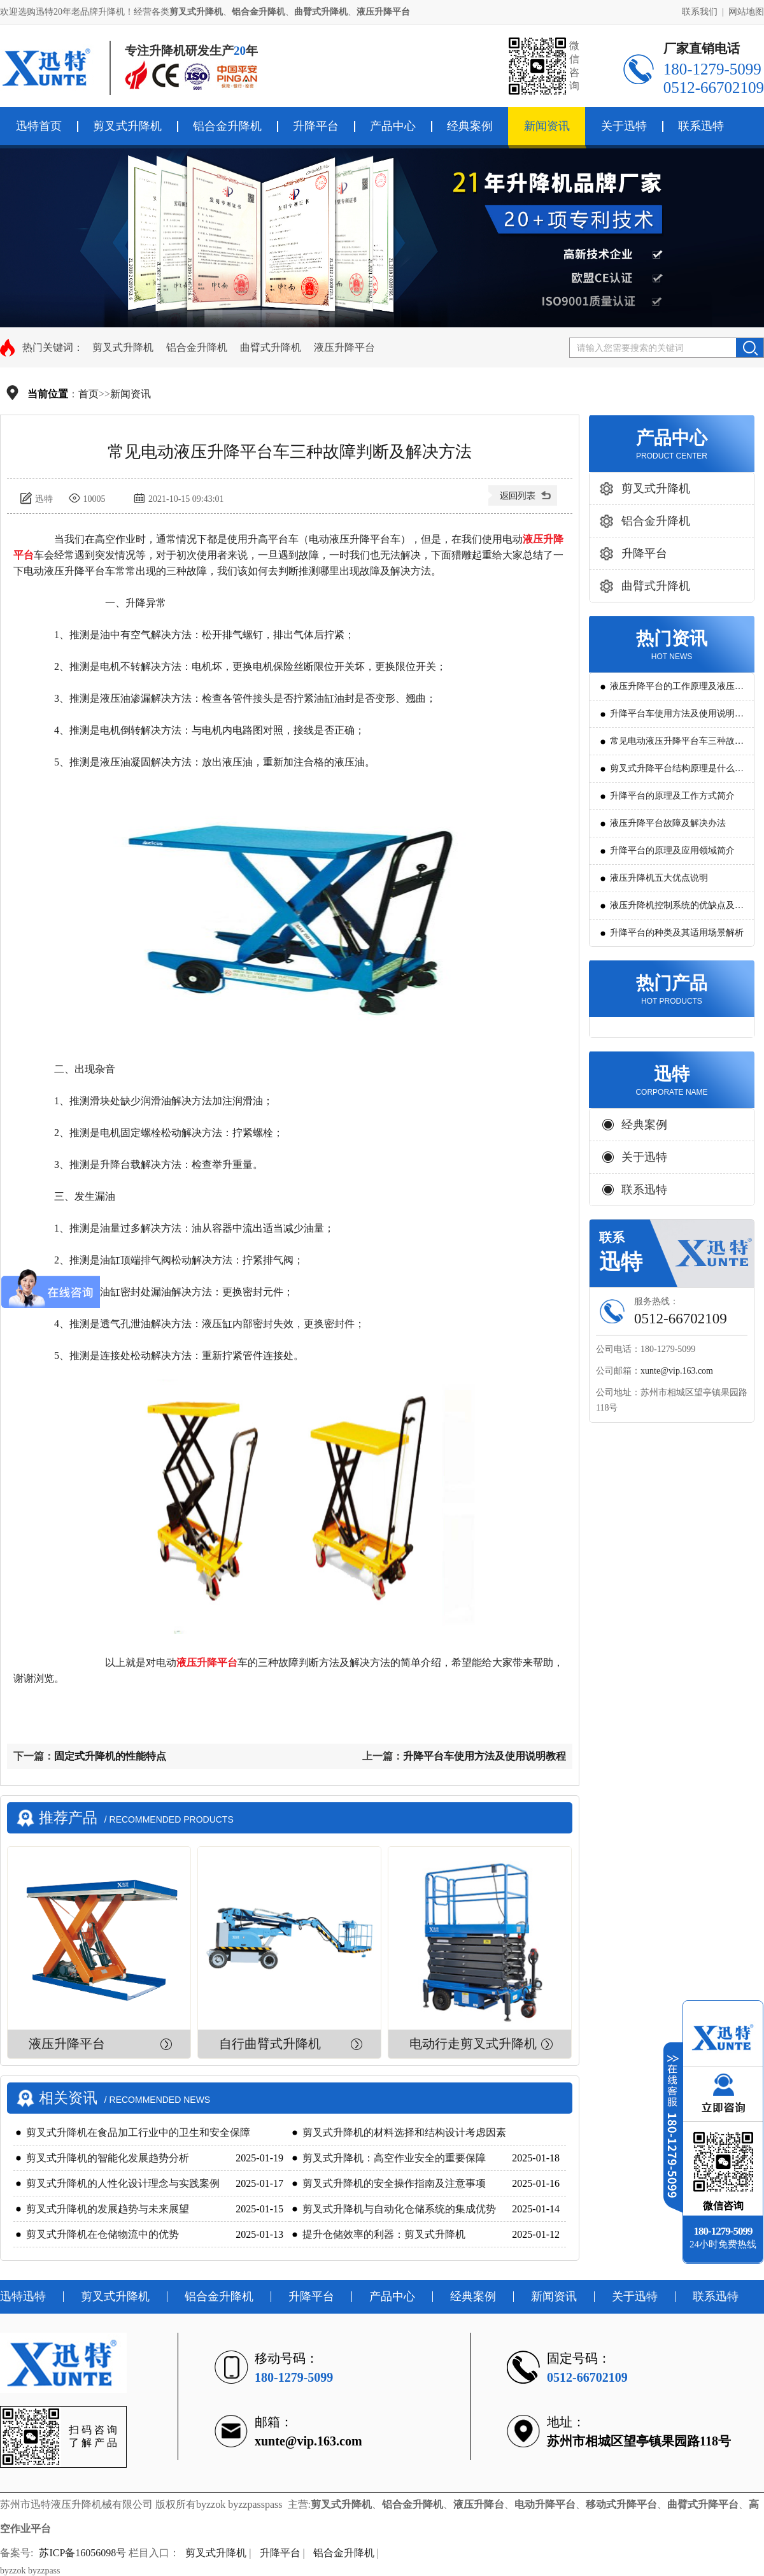 The image size is (764, 2576). Describe the element at coordinates (677, 718) in the screenshot. I see `升降平台车使用方法及使用说明教程详解` at that location.